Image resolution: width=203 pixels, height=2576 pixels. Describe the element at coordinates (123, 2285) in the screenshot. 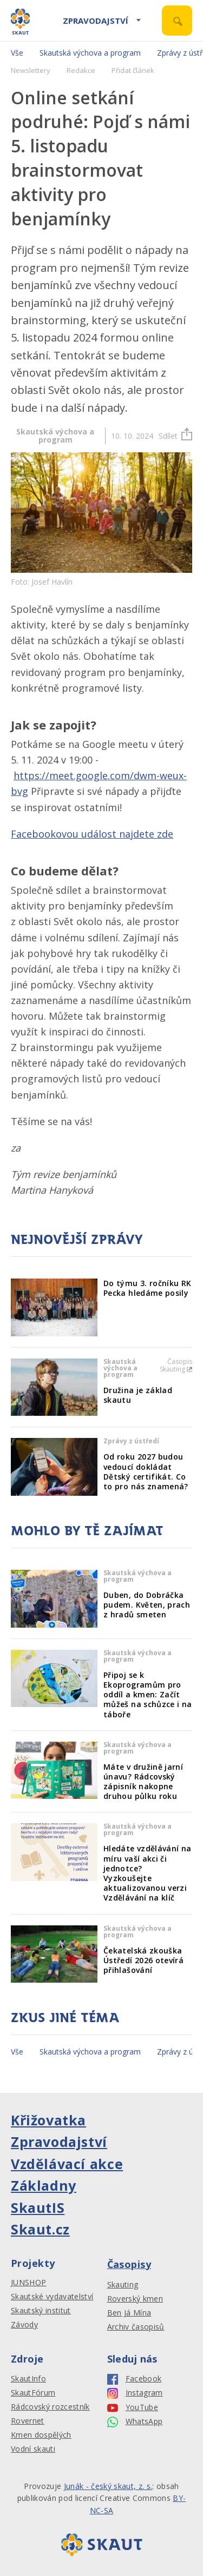

I see `Skauting` at that location.